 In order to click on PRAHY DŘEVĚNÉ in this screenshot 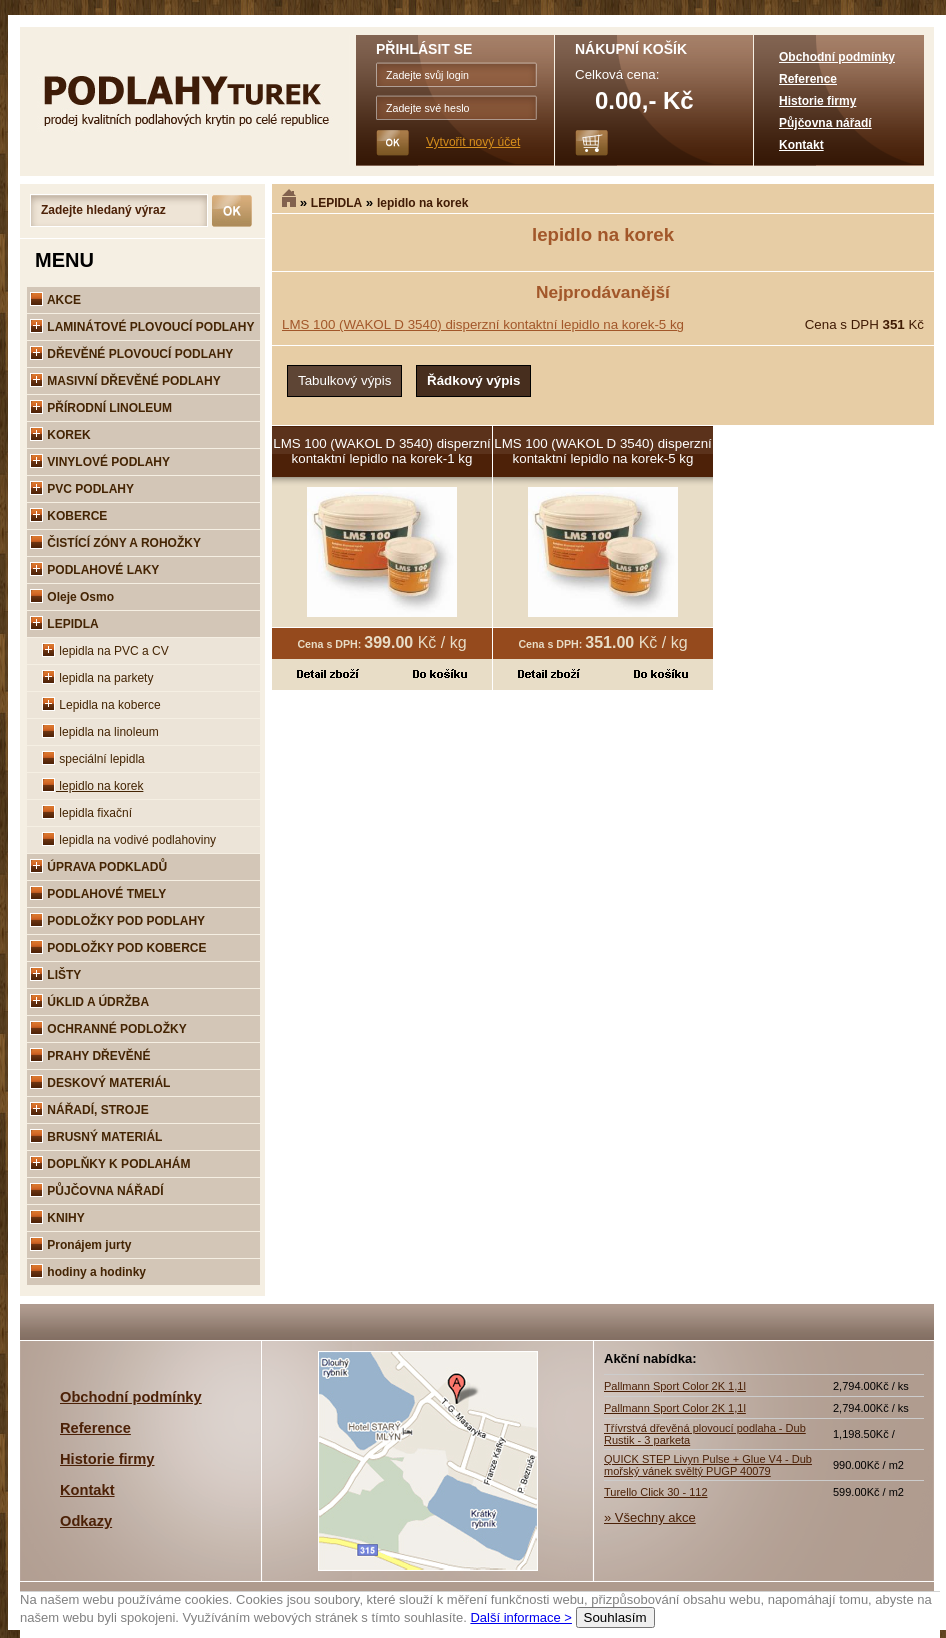, I will do `click(90, 1056)`.